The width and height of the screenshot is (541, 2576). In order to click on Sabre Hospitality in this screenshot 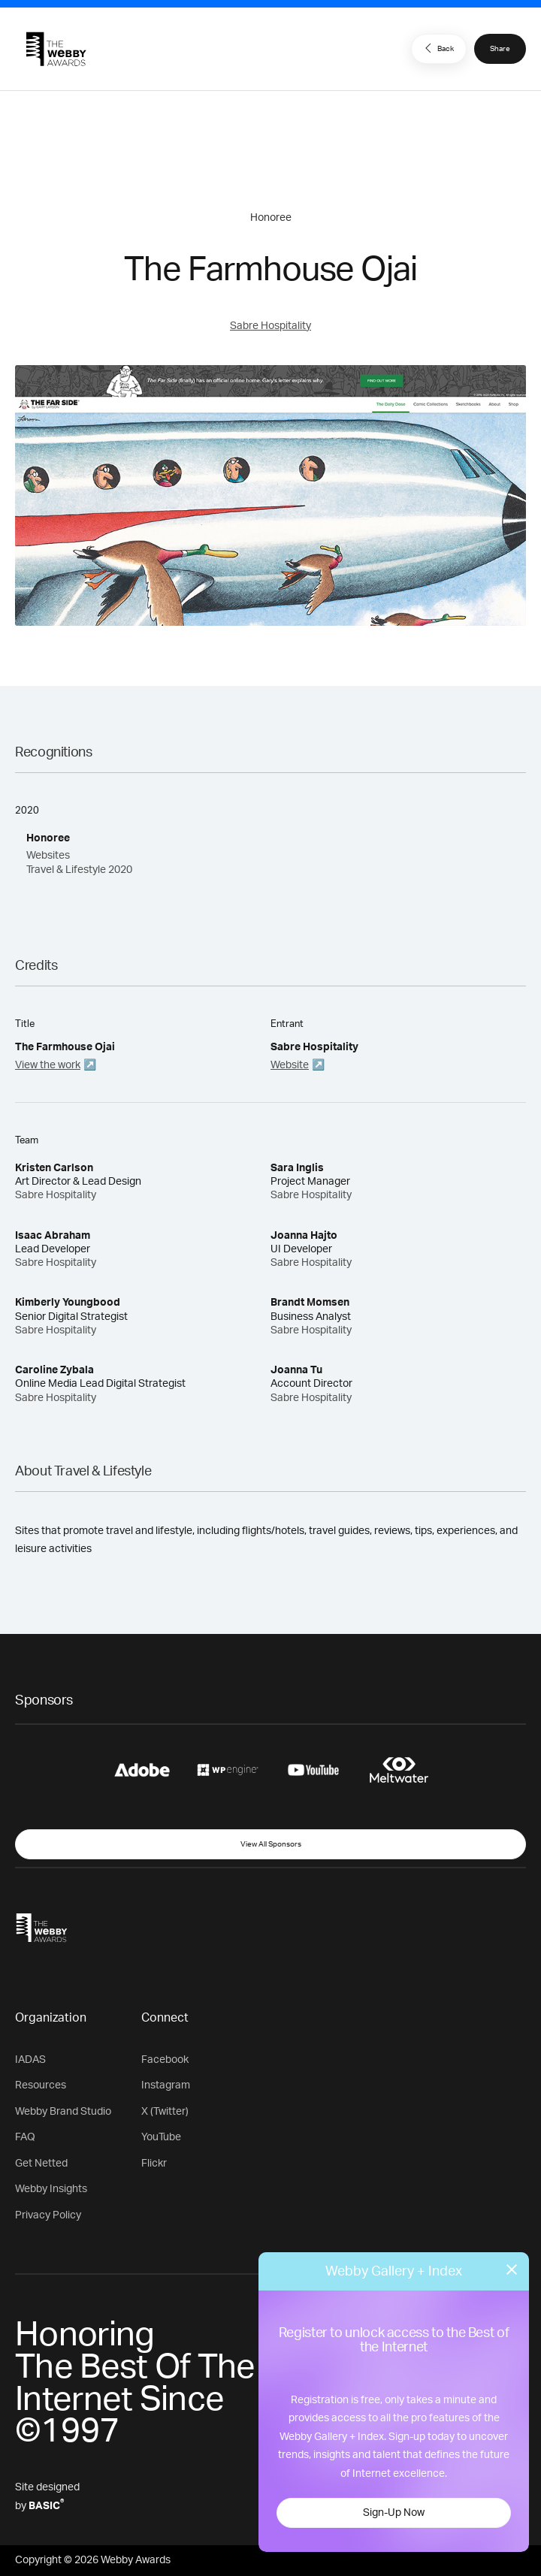, I will do `click(270, 326)`.